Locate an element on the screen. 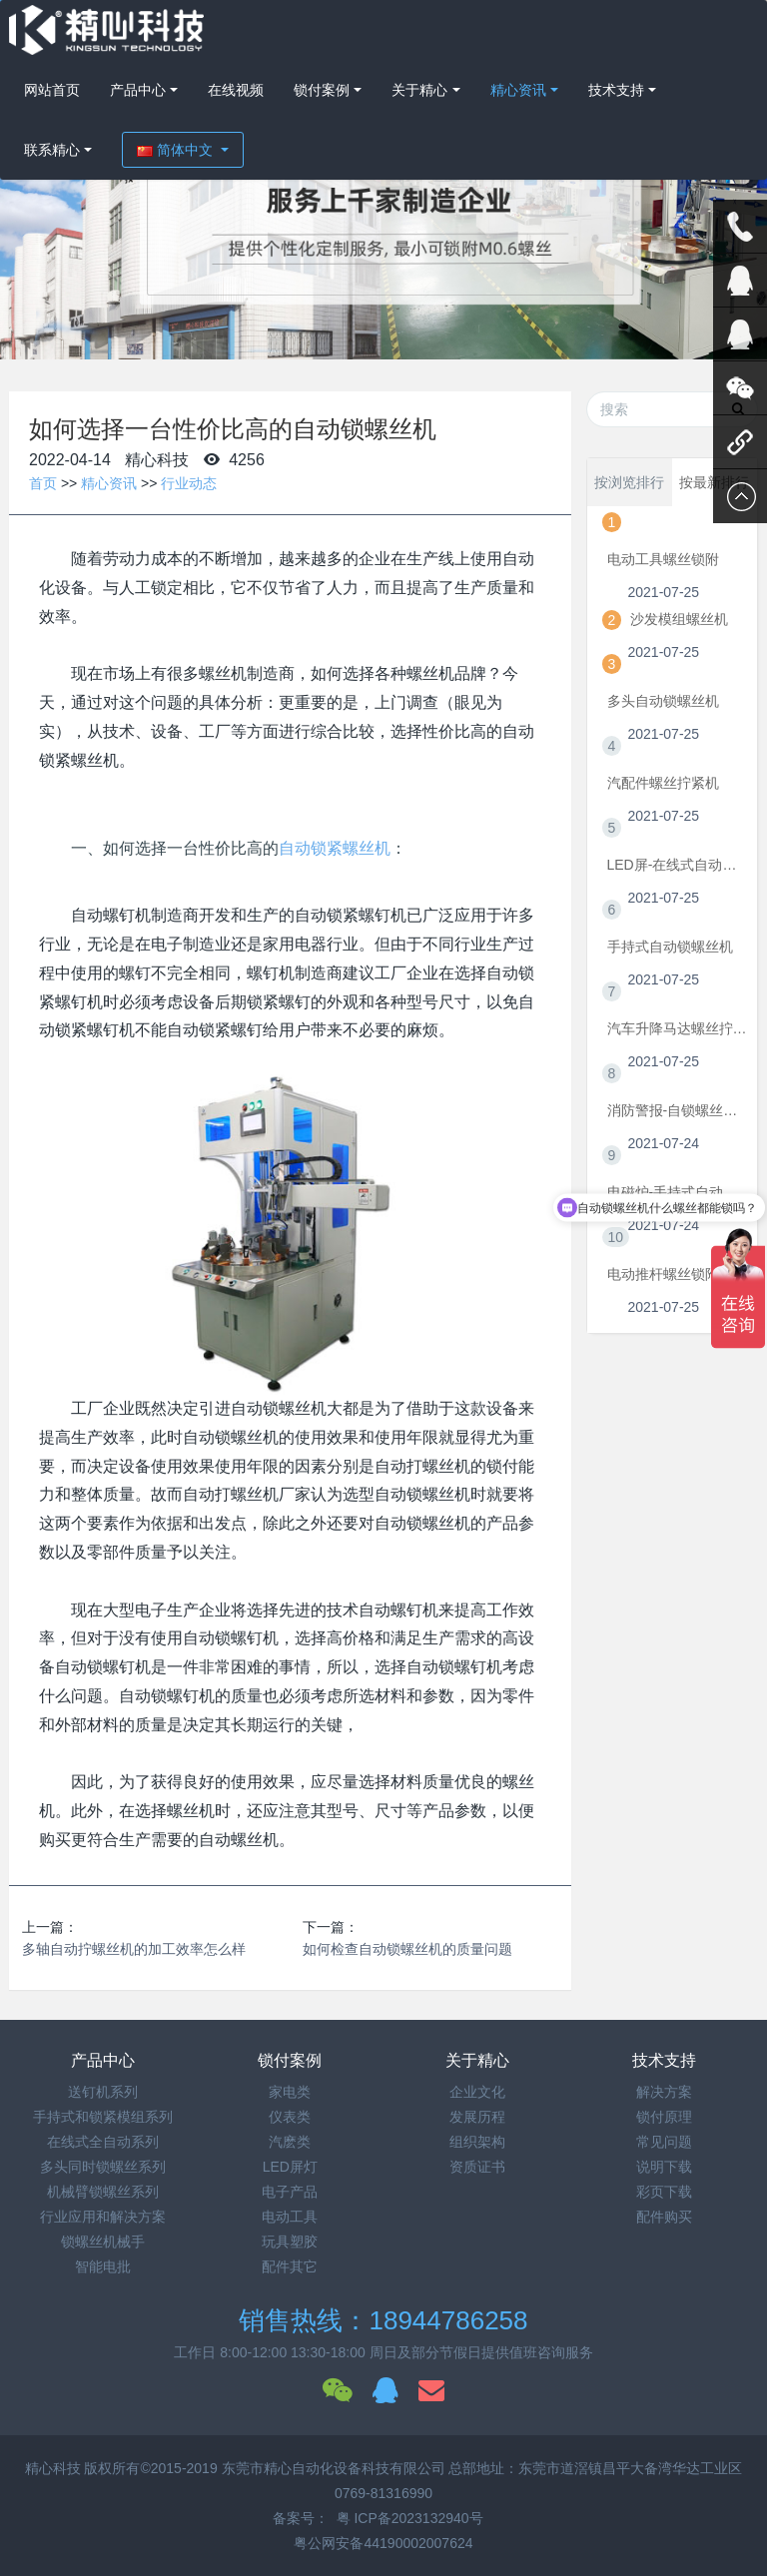 This screenshot has height=2576, width=767. 资质证书 is located at coordinates (477, 2167).